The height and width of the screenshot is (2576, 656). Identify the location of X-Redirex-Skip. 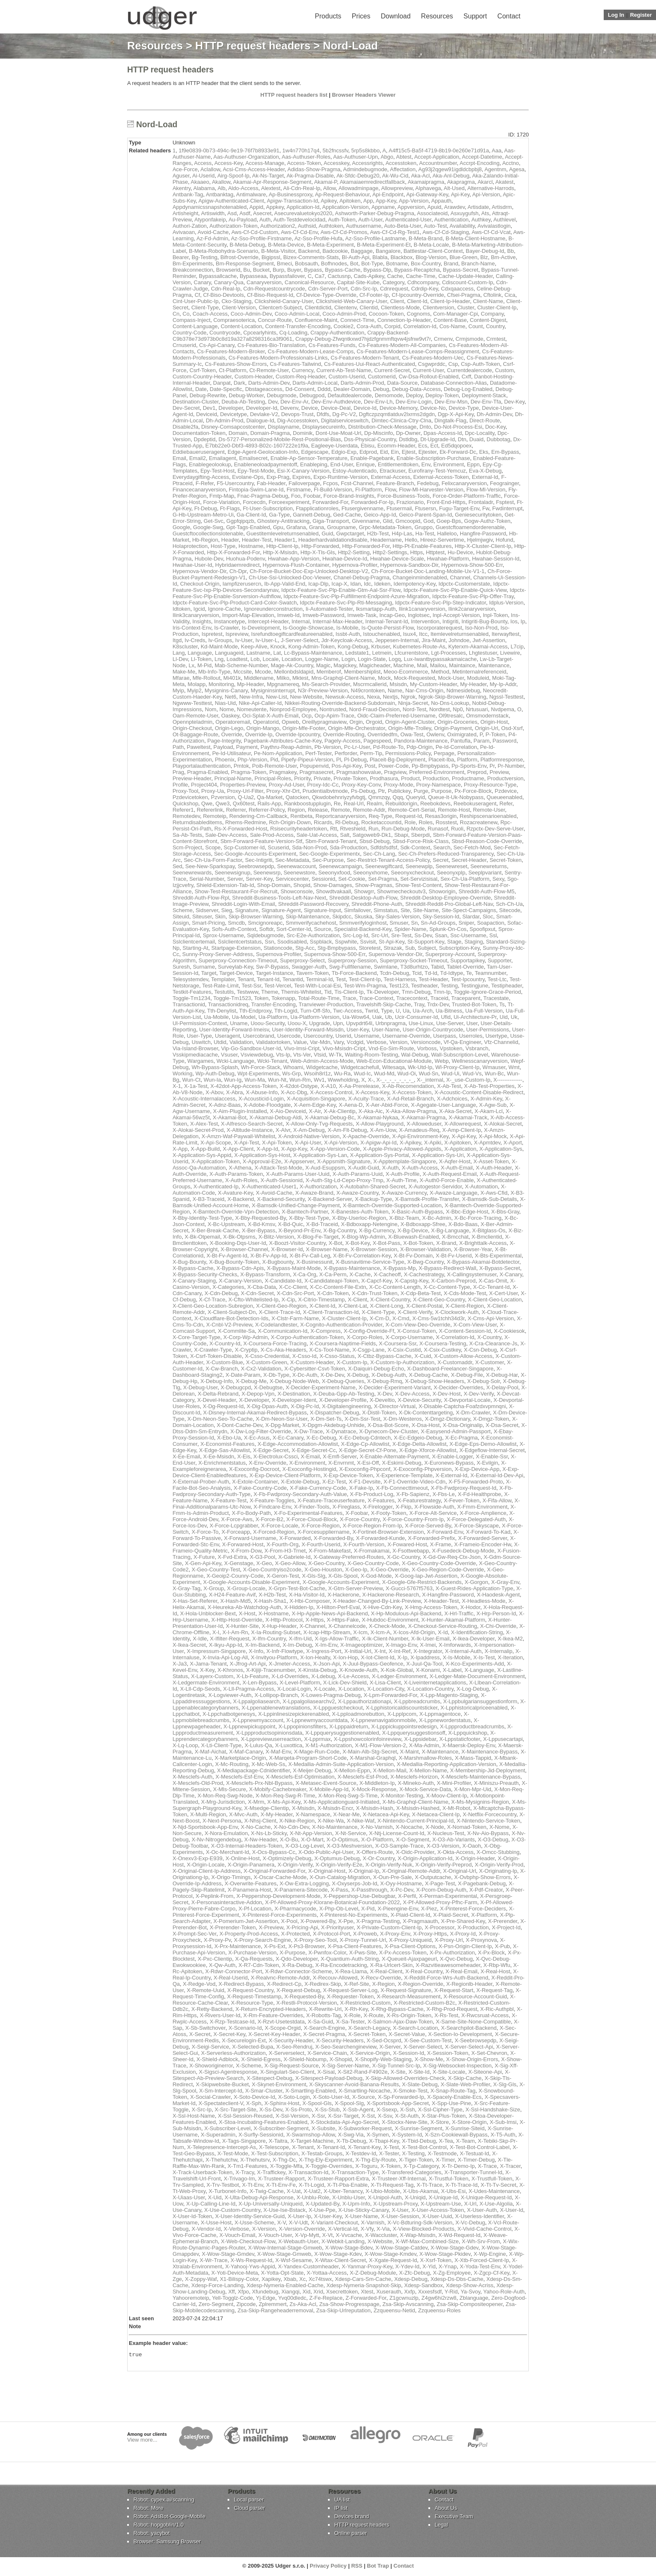
(323, 1984).